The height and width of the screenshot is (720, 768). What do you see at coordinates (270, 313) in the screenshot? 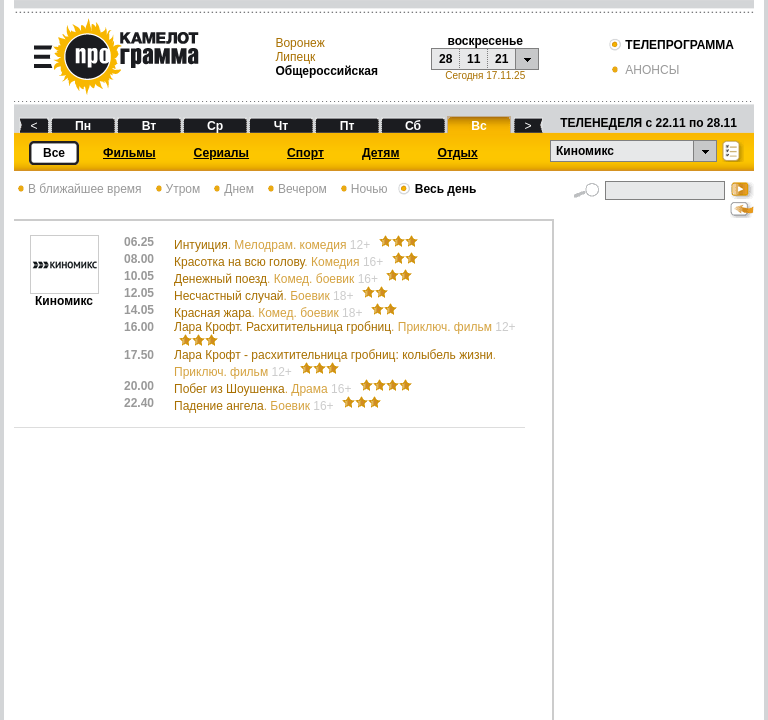
I see `Красная жара` at bounding box center [270, 313].